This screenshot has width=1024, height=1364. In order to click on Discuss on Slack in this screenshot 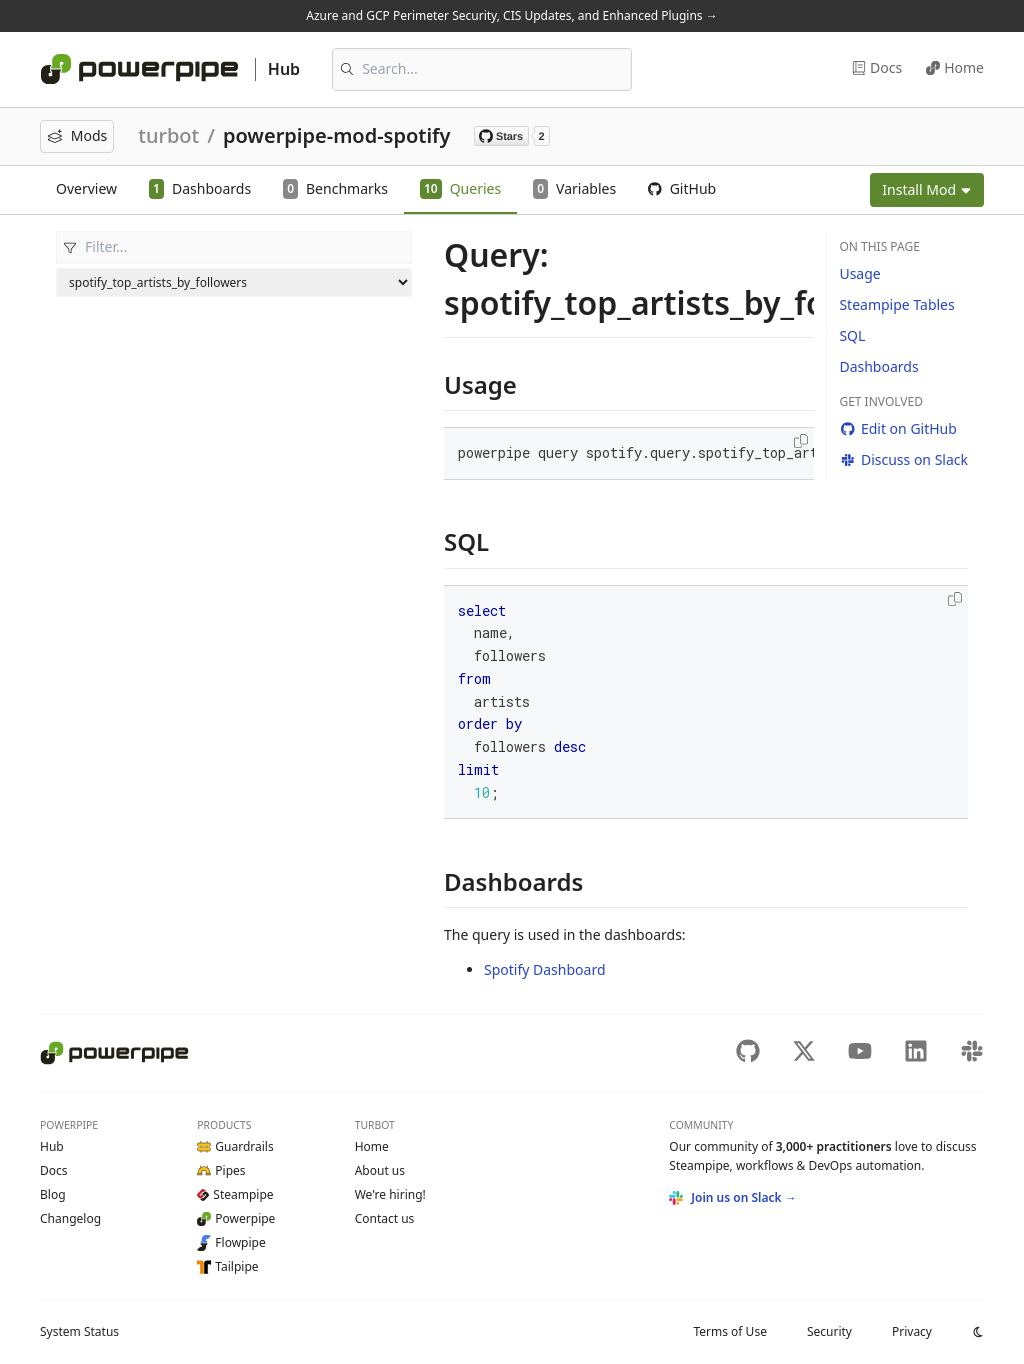, I will do `click(903, 459)`.